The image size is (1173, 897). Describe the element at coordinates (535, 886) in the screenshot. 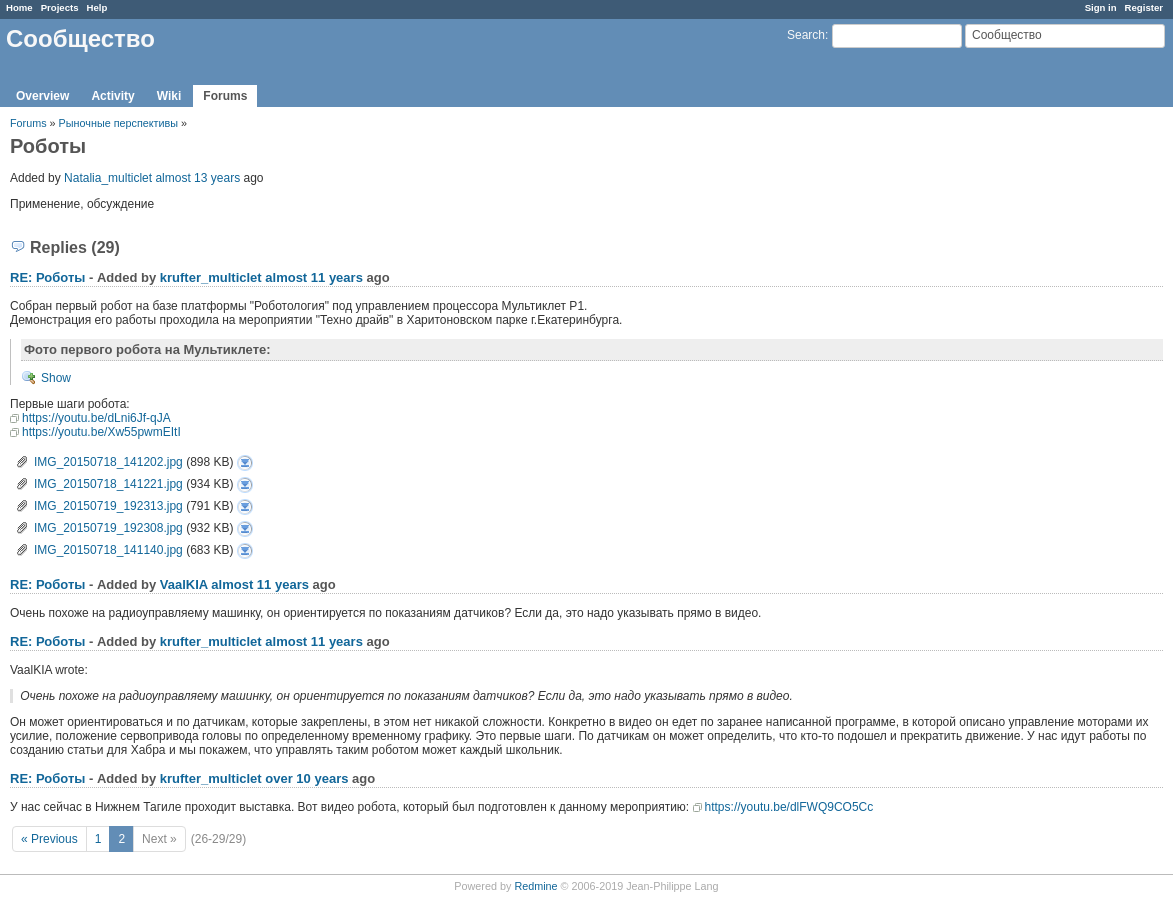

I see `Redmine` at that location.